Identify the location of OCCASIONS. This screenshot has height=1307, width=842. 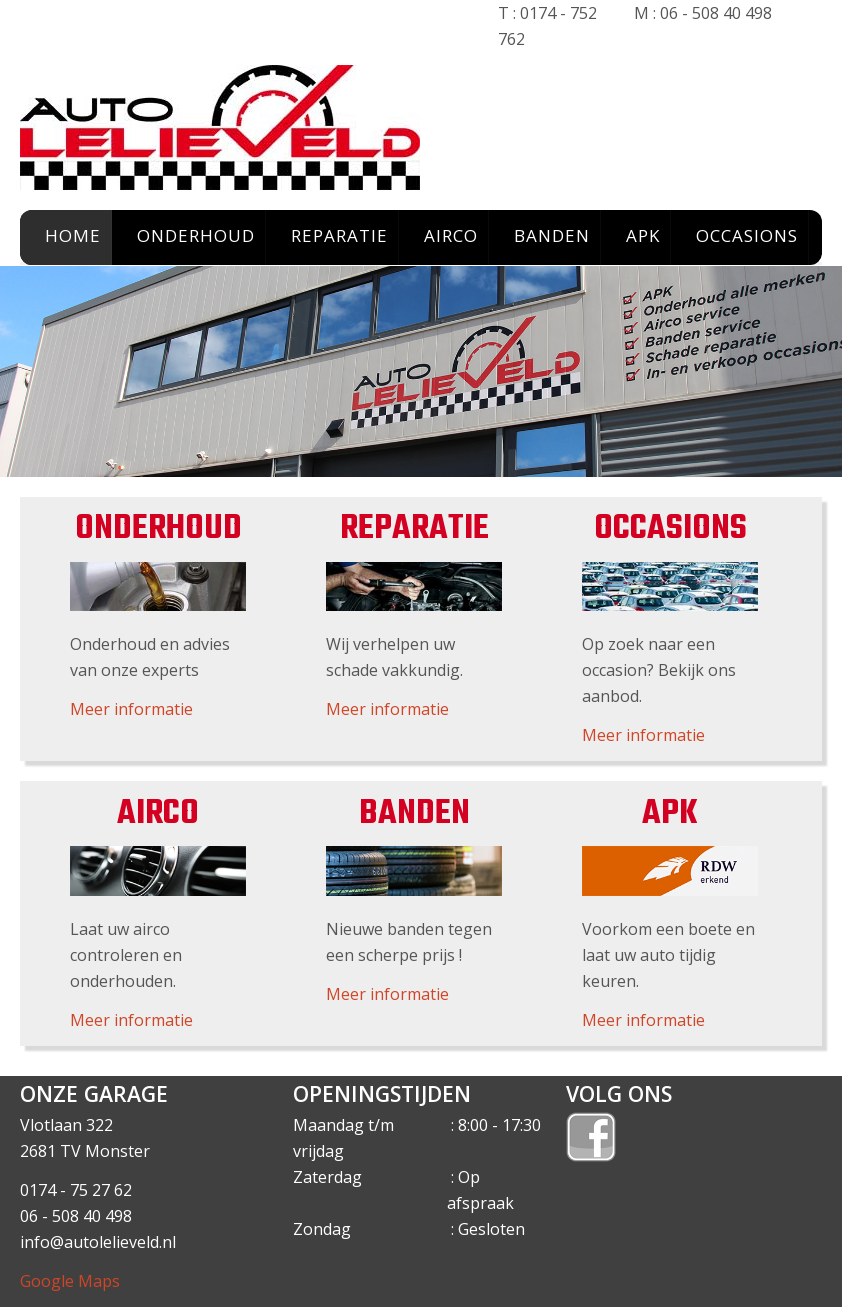
(747, 235).